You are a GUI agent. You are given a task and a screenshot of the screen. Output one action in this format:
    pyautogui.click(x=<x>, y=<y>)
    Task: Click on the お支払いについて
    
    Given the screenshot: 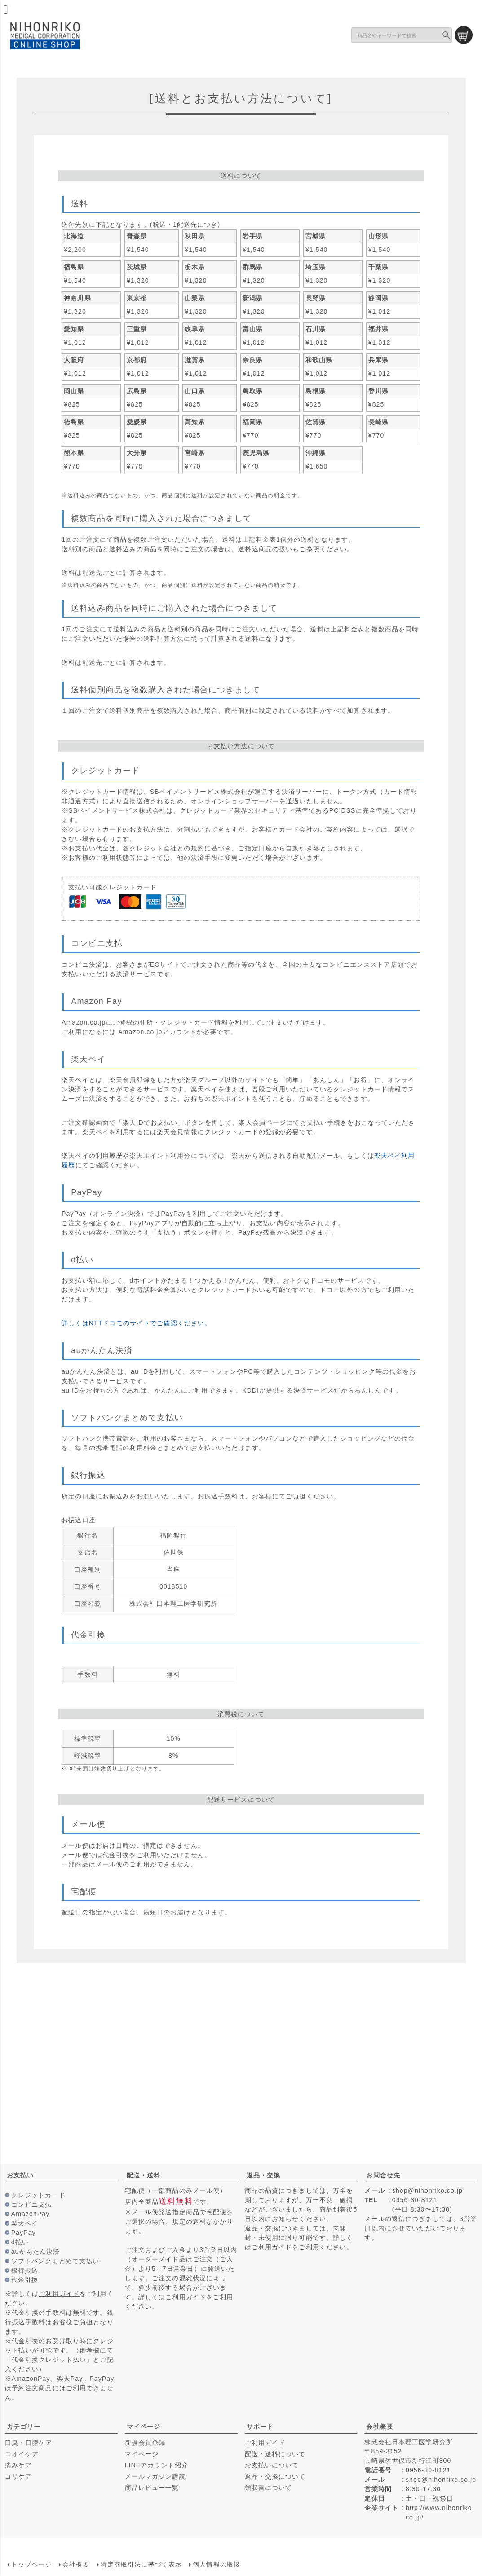 What is the action you would take?
    pyautogui.click(x=272, y=2465)
    